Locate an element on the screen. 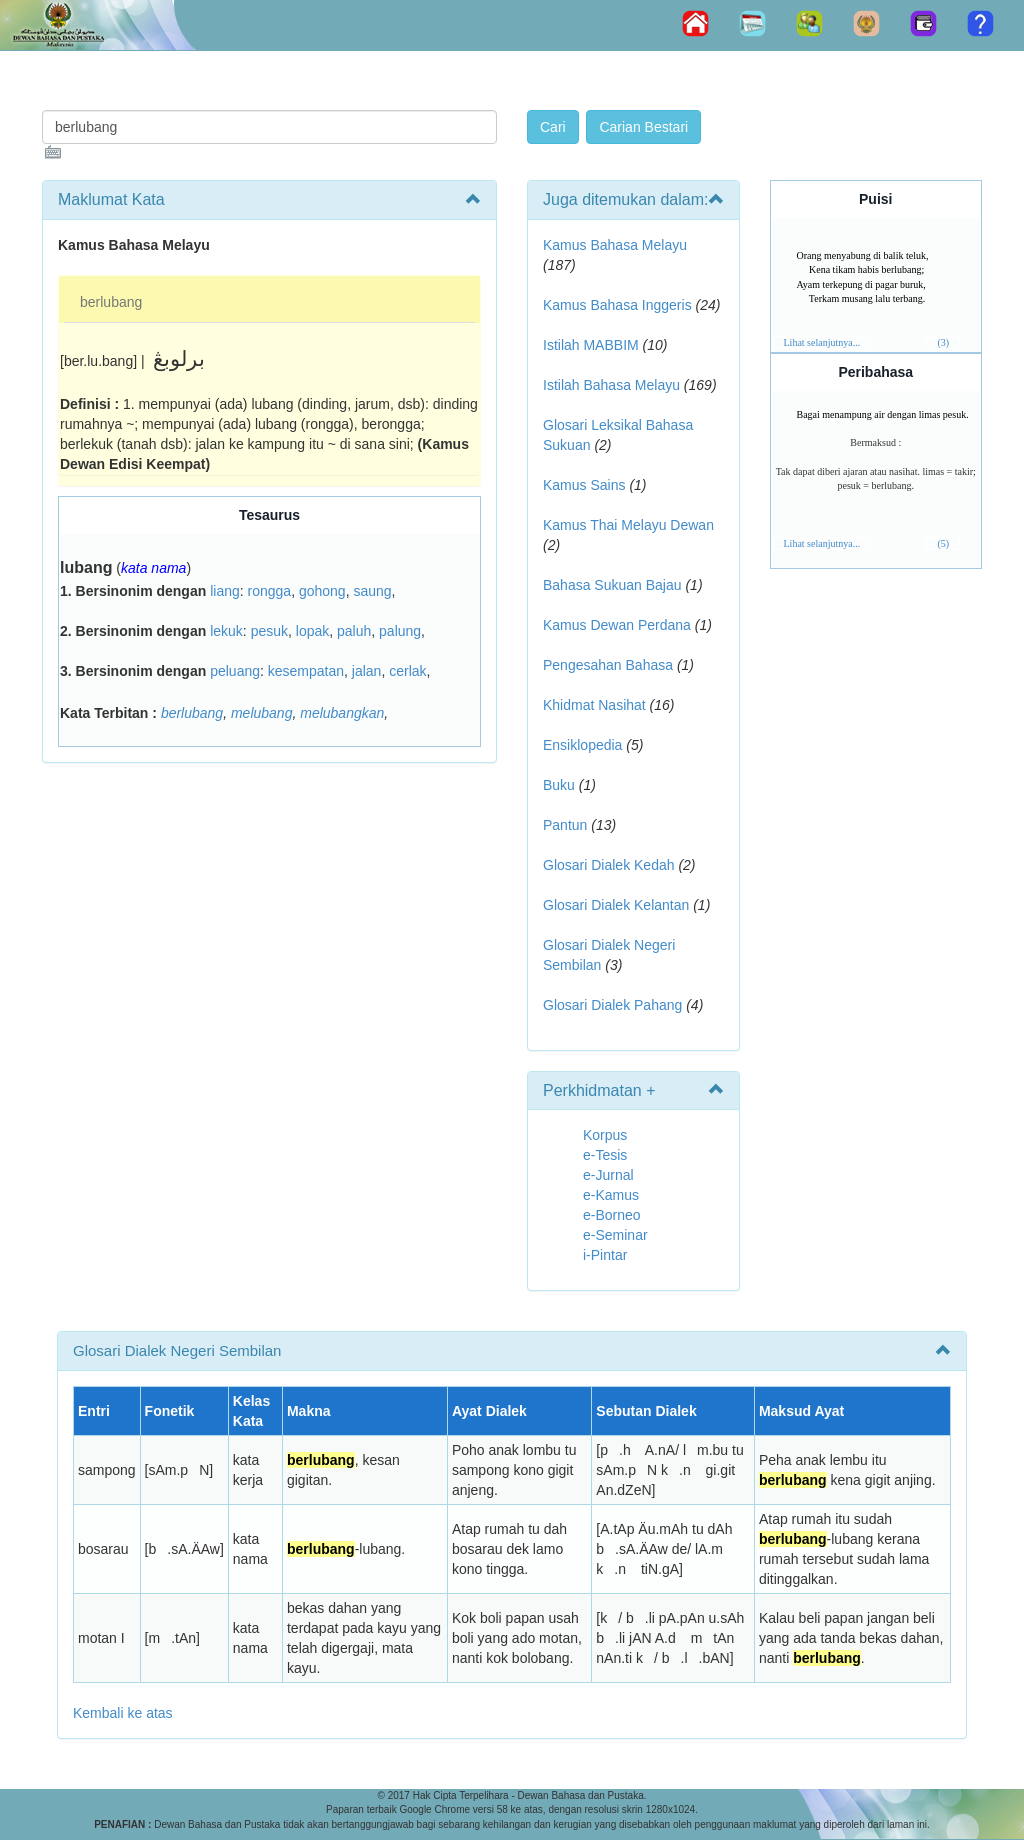 The image size is (1024, 1840). Kamus Dewan Perdana is located at coordinates (617, 625).